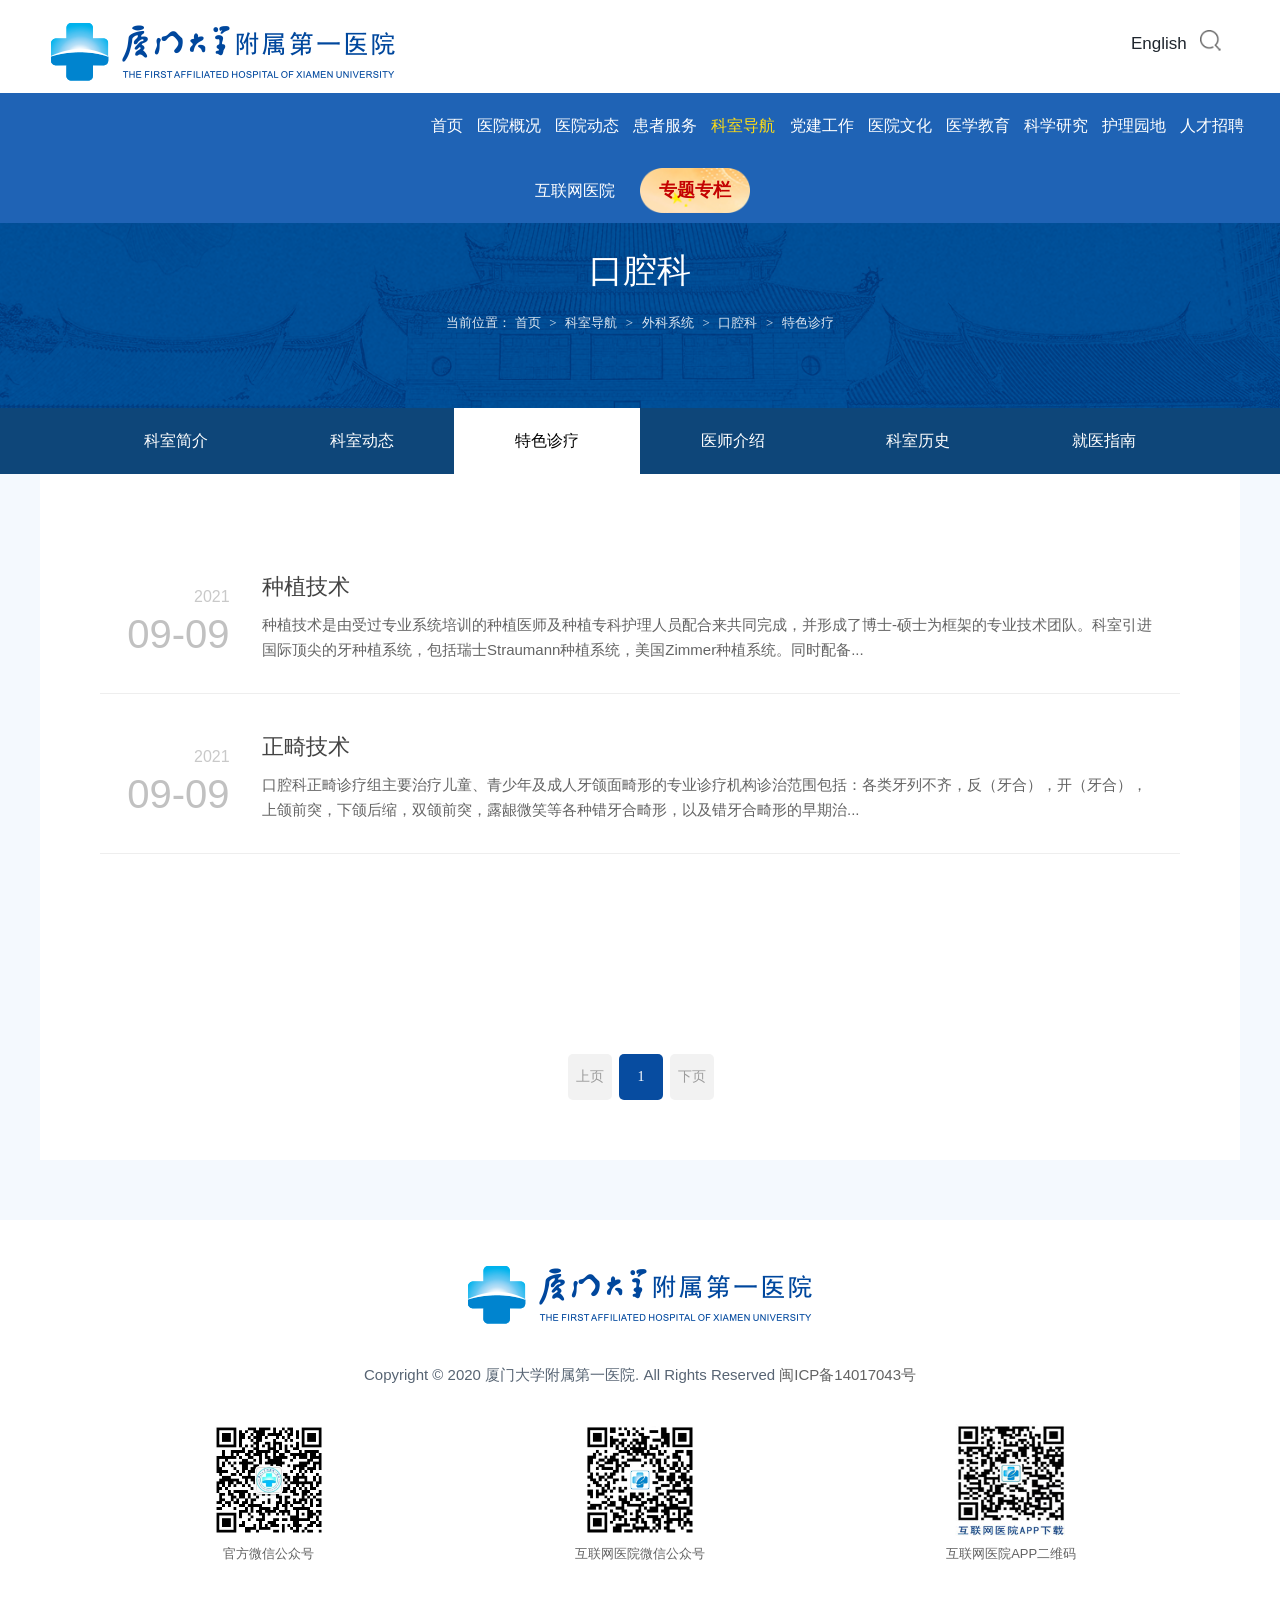 The width and height of the screenshot is (1280, 1597). Describe the element at coordinates (695, 190) in the screenshot. I see `专题专栏` at that location.